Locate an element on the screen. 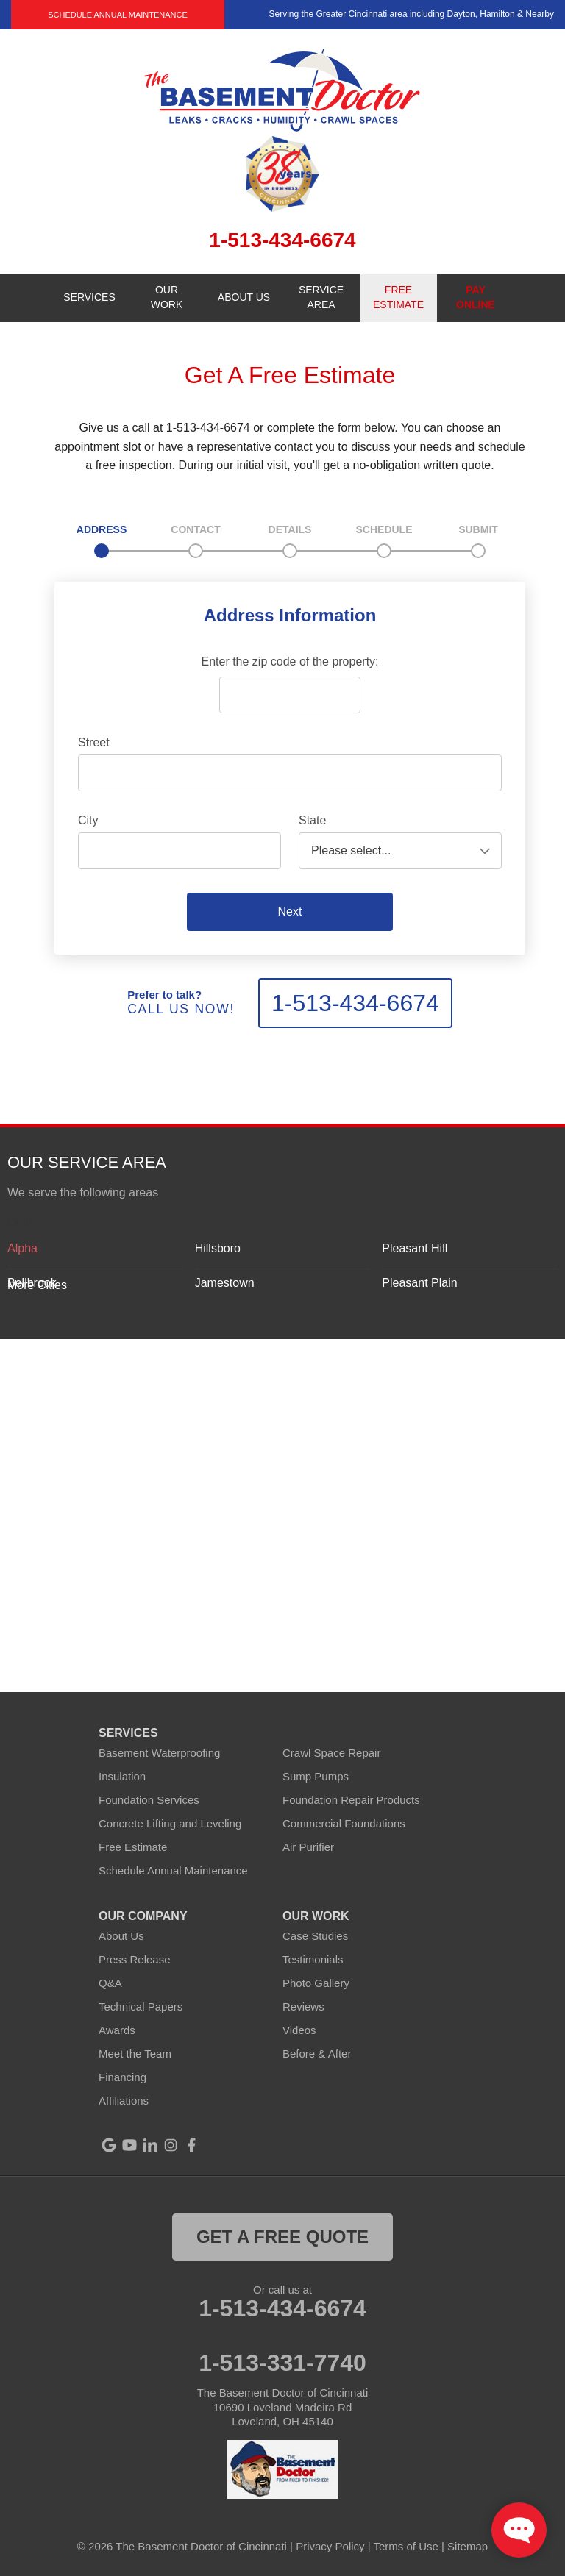  Crawl Space Repair is located at coordinates (331, 1753).